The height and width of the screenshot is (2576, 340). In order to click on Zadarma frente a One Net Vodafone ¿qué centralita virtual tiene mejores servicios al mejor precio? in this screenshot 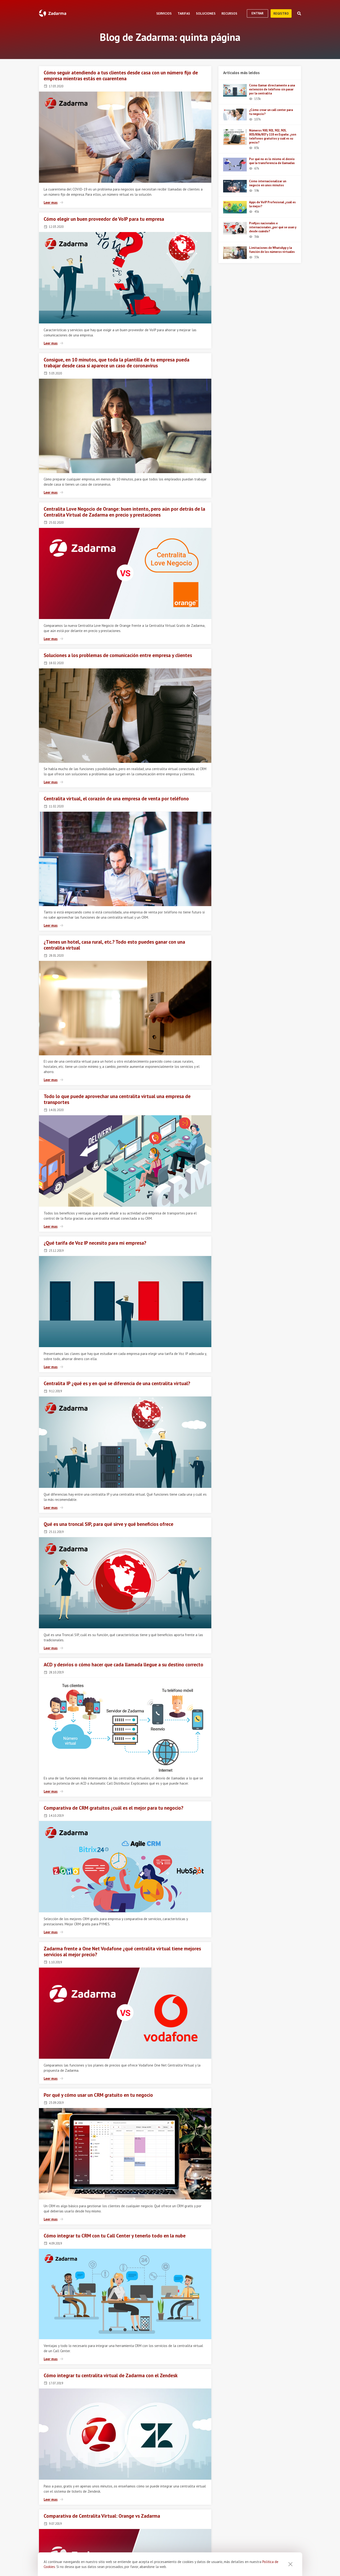, I will do `click(122, 1951)`.